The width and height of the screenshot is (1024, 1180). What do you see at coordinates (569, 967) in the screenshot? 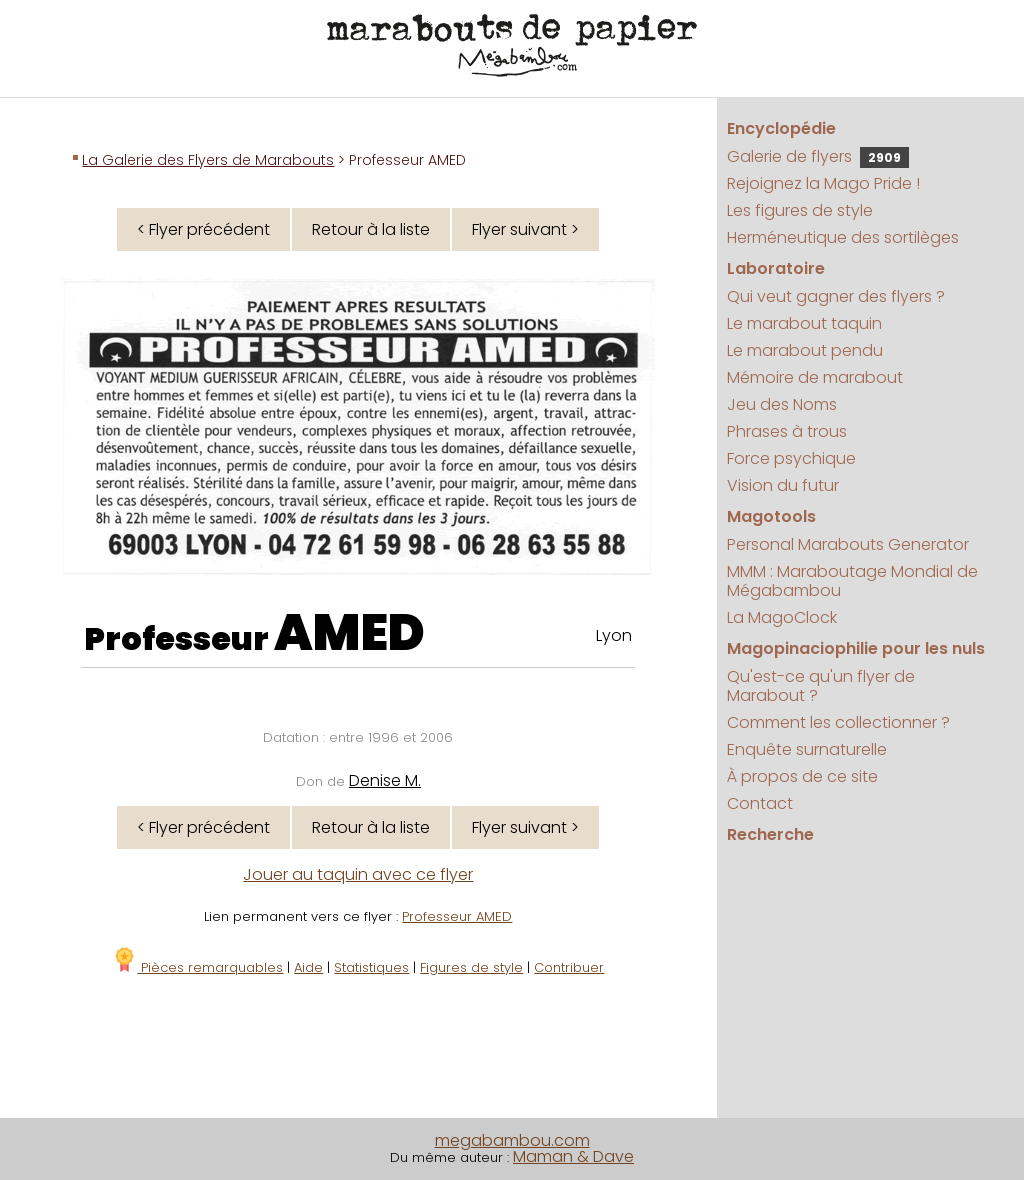
I see `Contribuer` at bounding box center [569, 967].